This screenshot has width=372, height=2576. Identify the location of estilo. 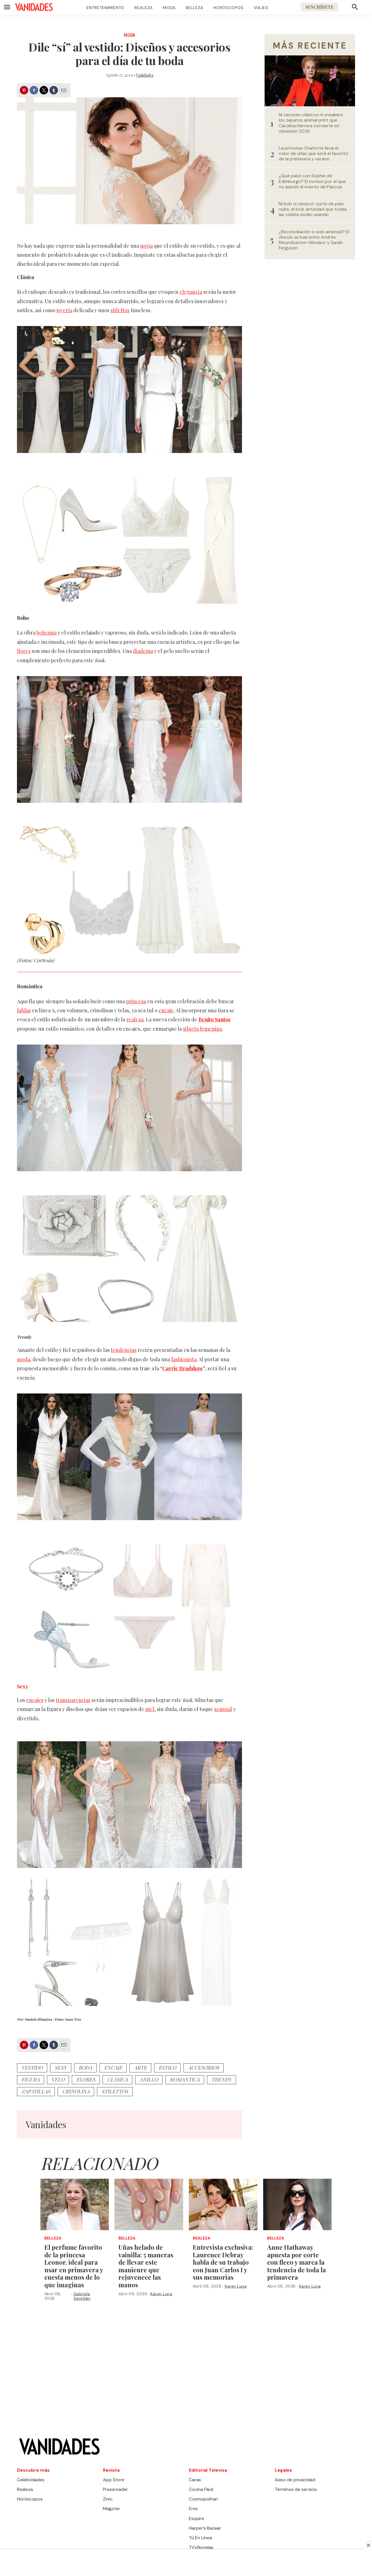
(167, 2067).